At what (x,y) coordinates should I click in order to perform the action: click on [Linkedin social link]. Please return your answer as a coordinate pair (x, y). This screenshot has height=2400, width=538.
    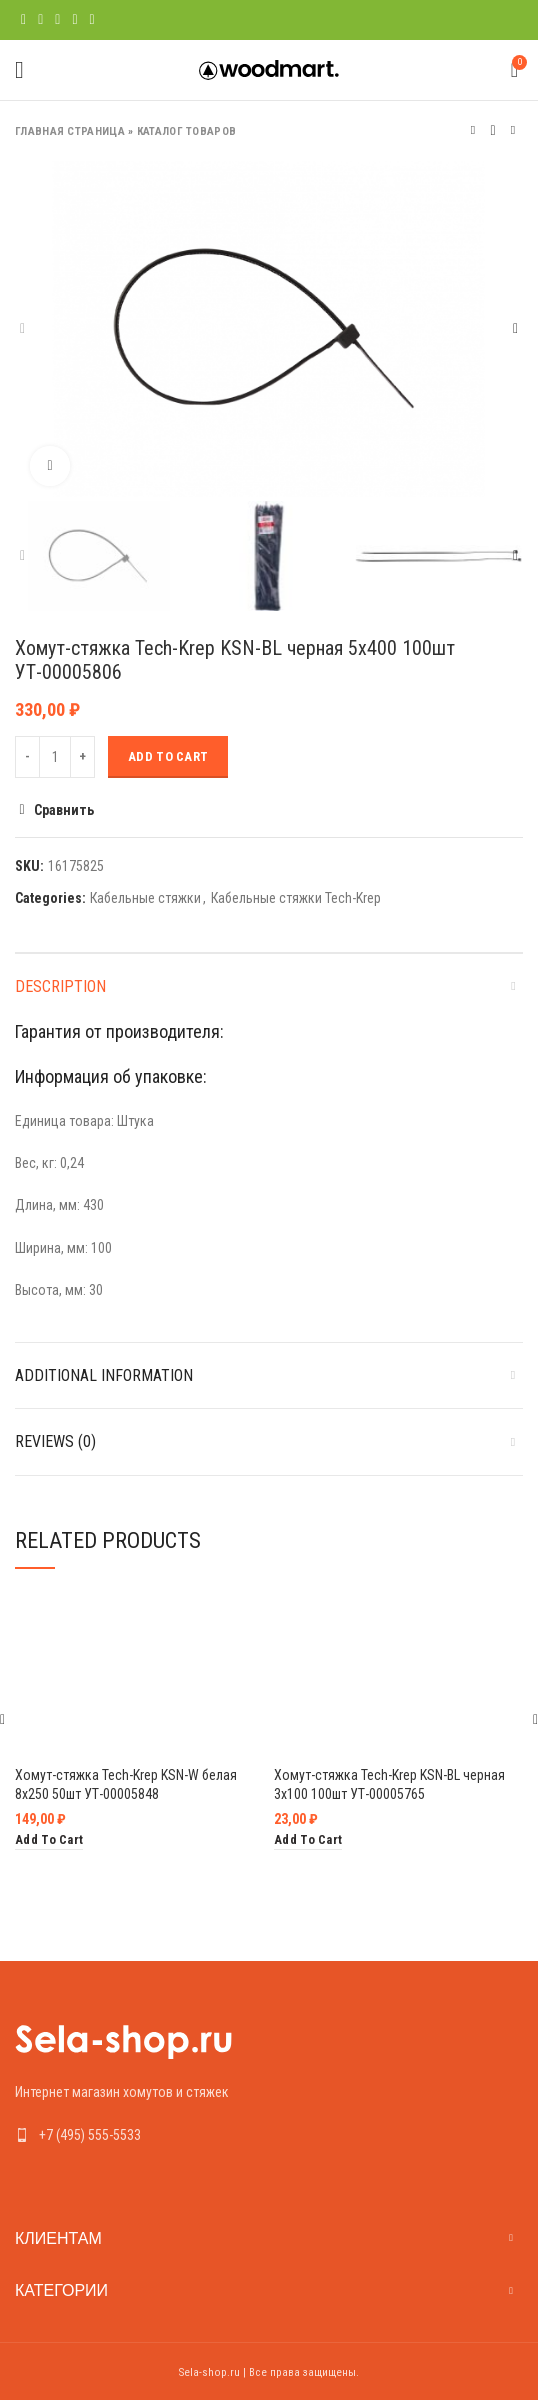
    Looking at the image, I should click on (74, 20).